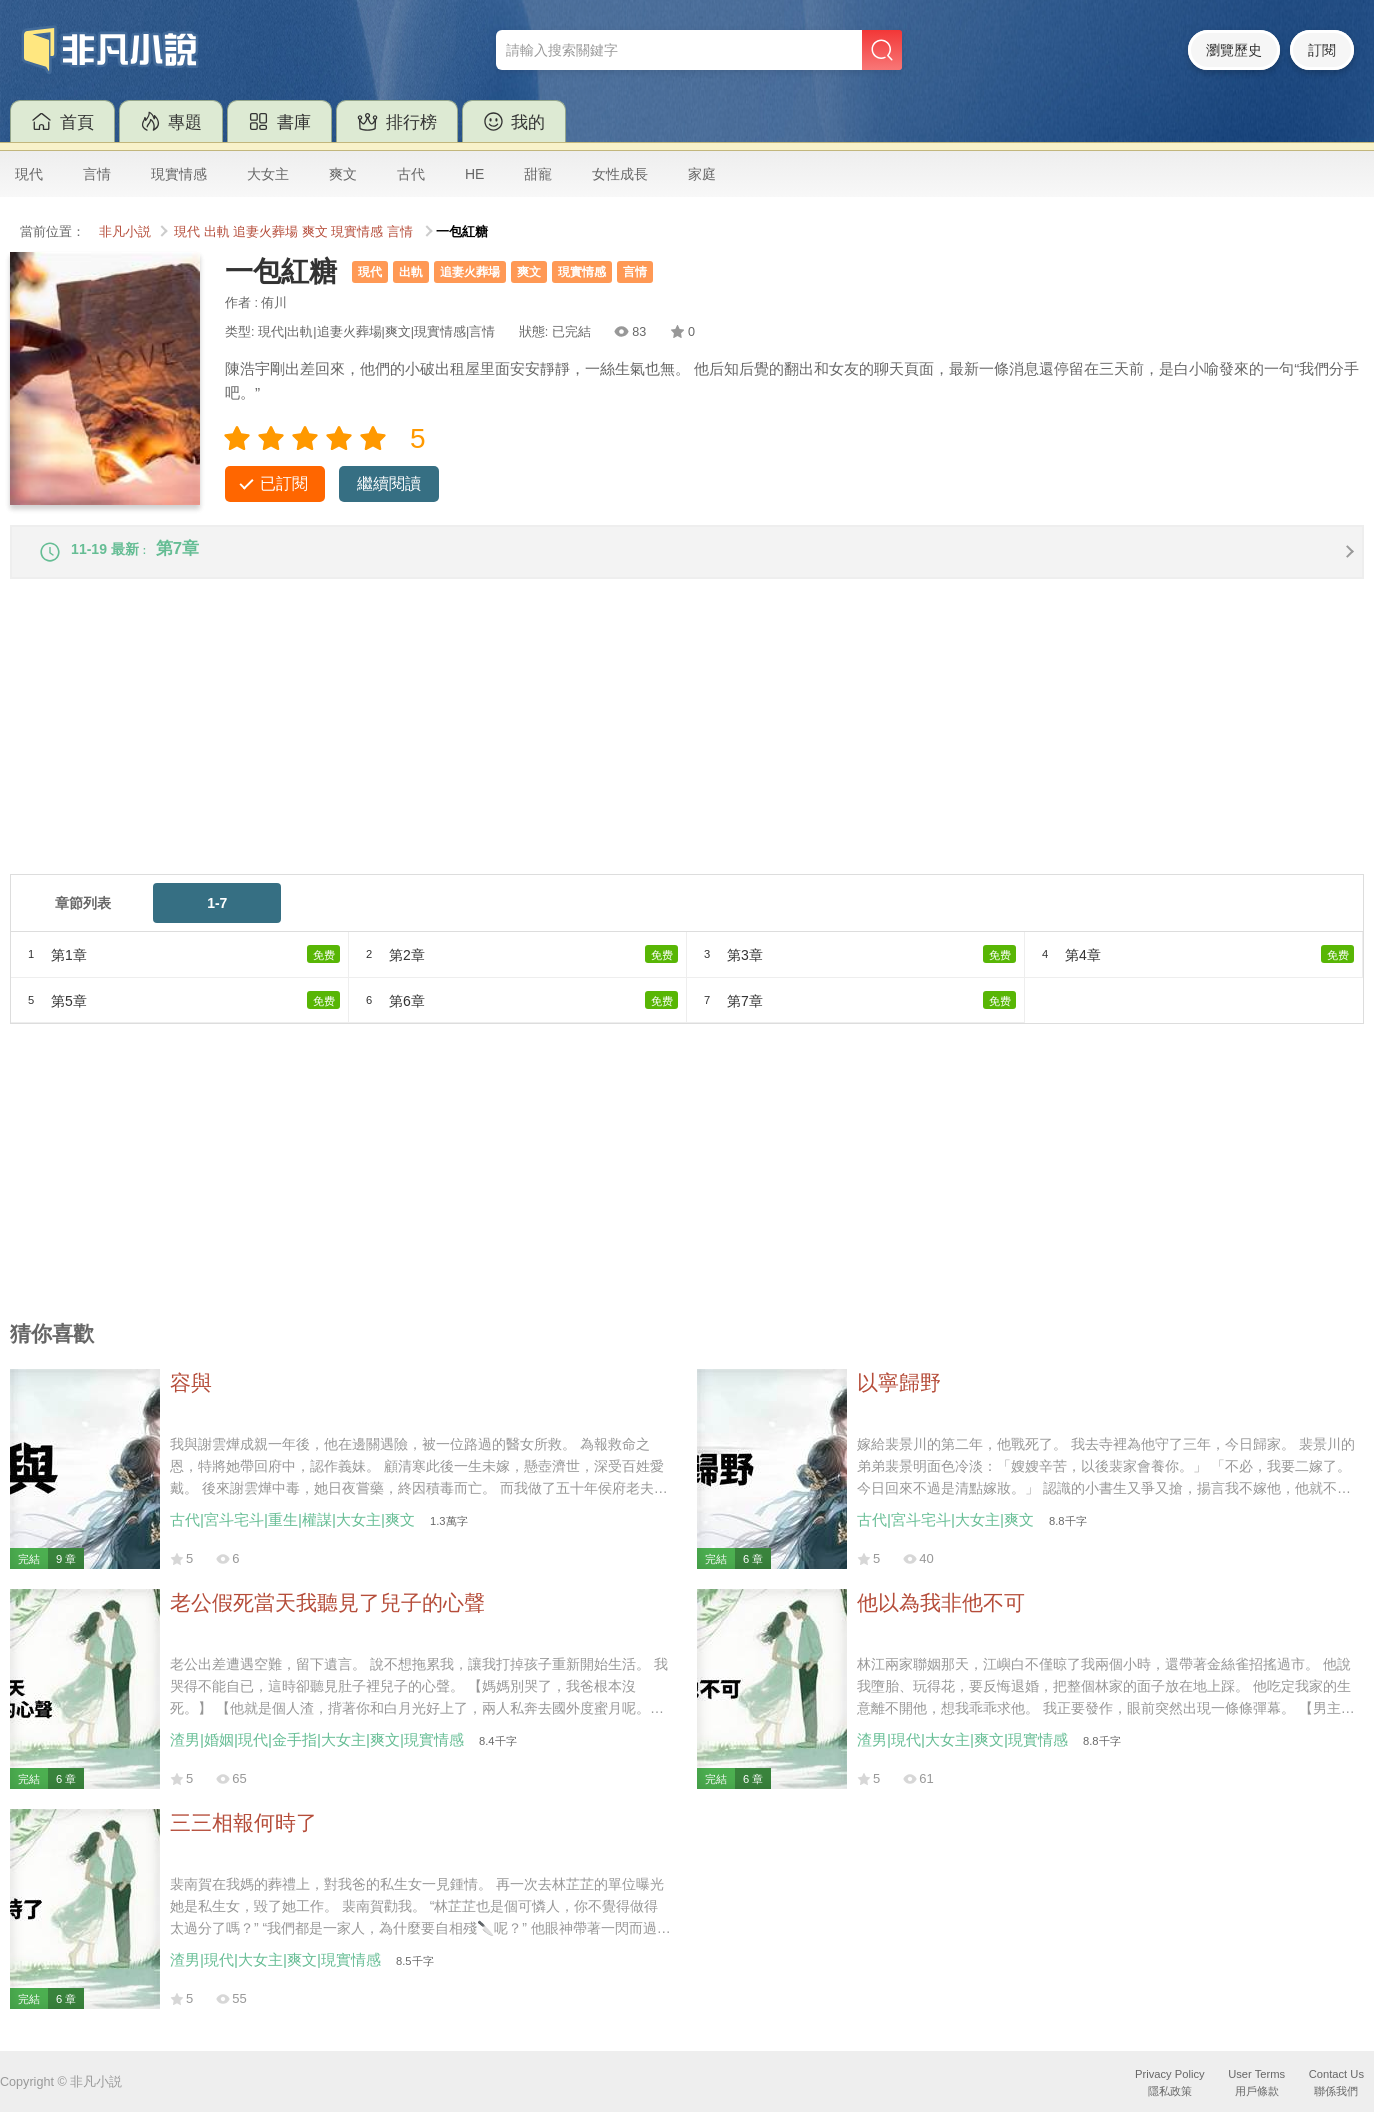  I want to click on 女性成長, so click(620, 174).